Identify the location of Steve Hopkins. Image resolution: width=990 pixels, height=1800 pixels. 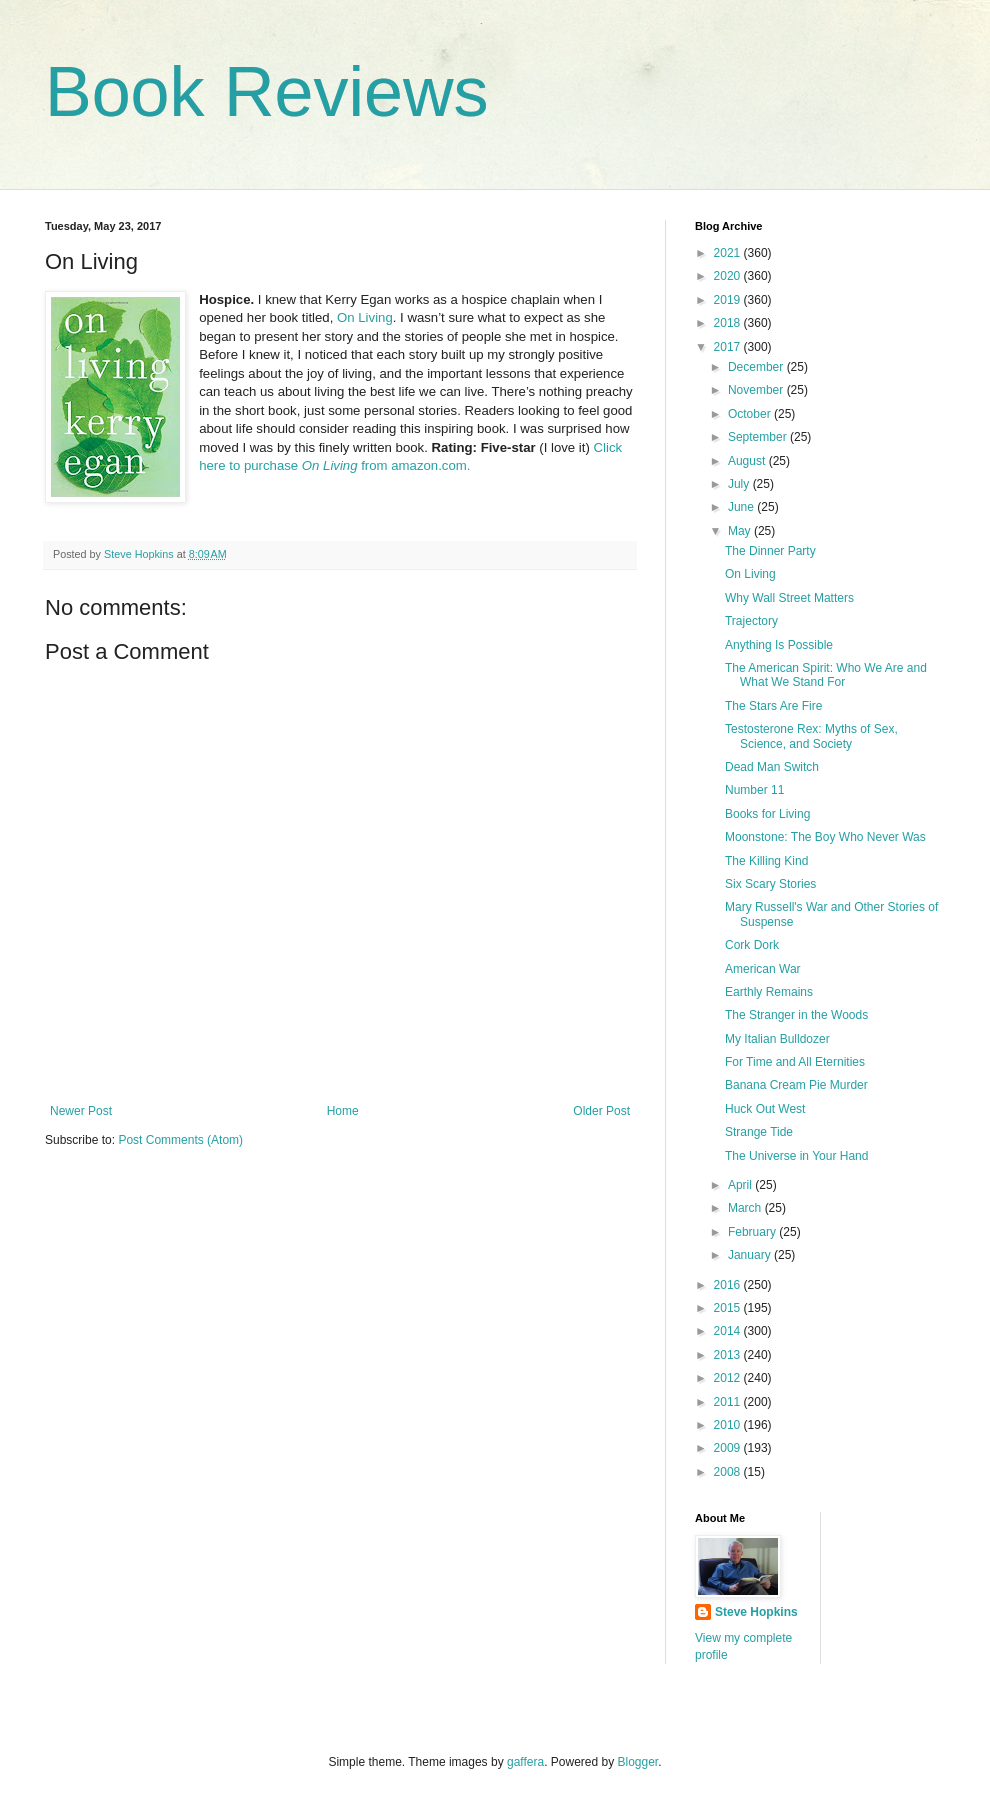
(756, 1612).